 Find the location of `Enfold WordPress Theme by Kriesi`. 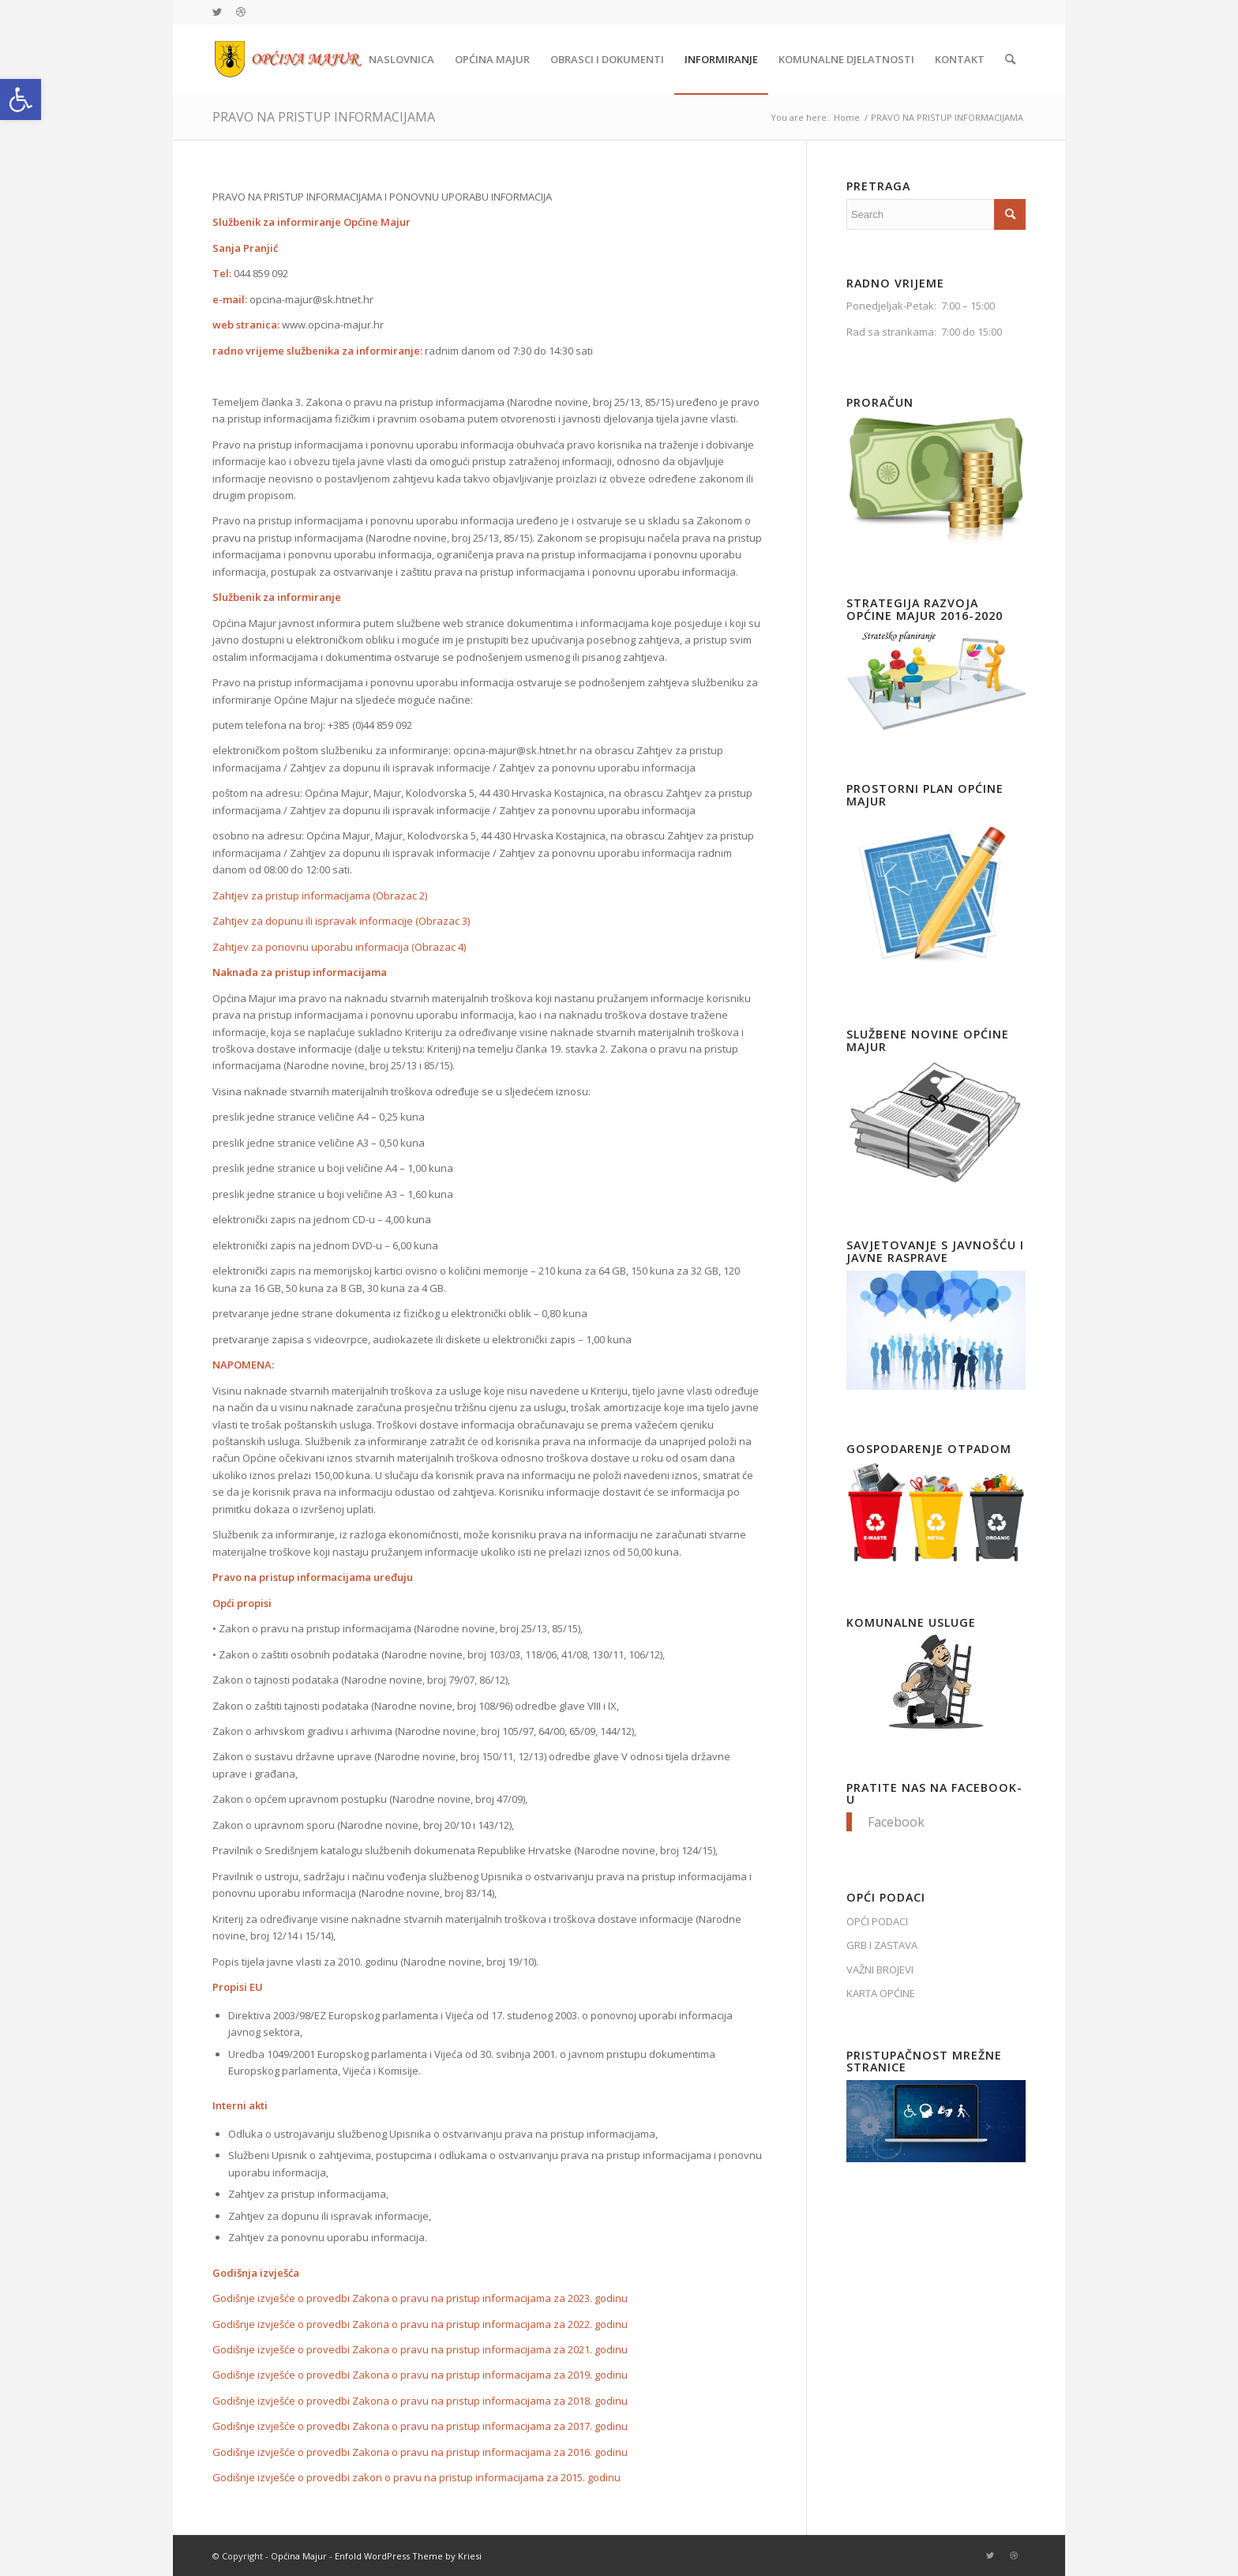

Enfold WordPress Theme by Kriesi is located at coordinates (408, 2556).